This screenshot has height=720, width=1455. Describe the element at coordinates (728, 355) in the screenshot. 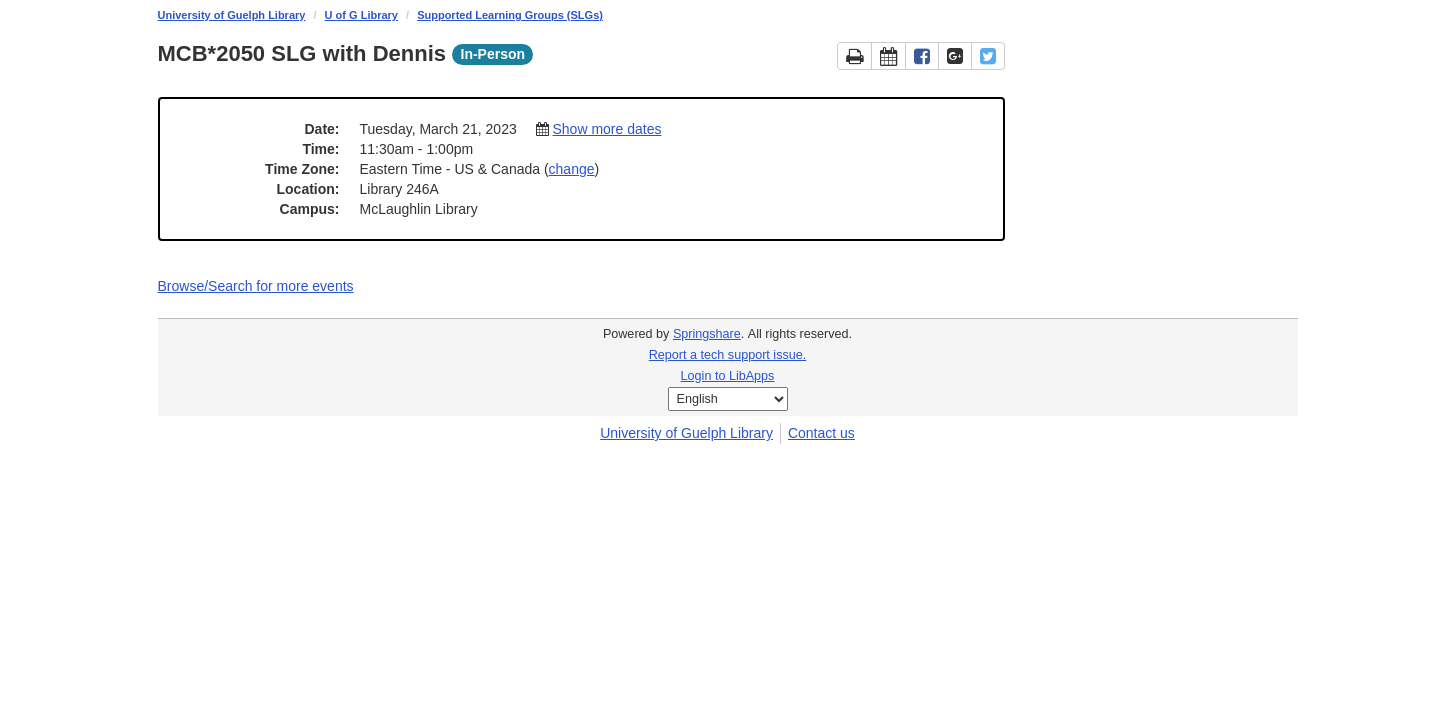

I see `Report a tech support issue.` at that location.